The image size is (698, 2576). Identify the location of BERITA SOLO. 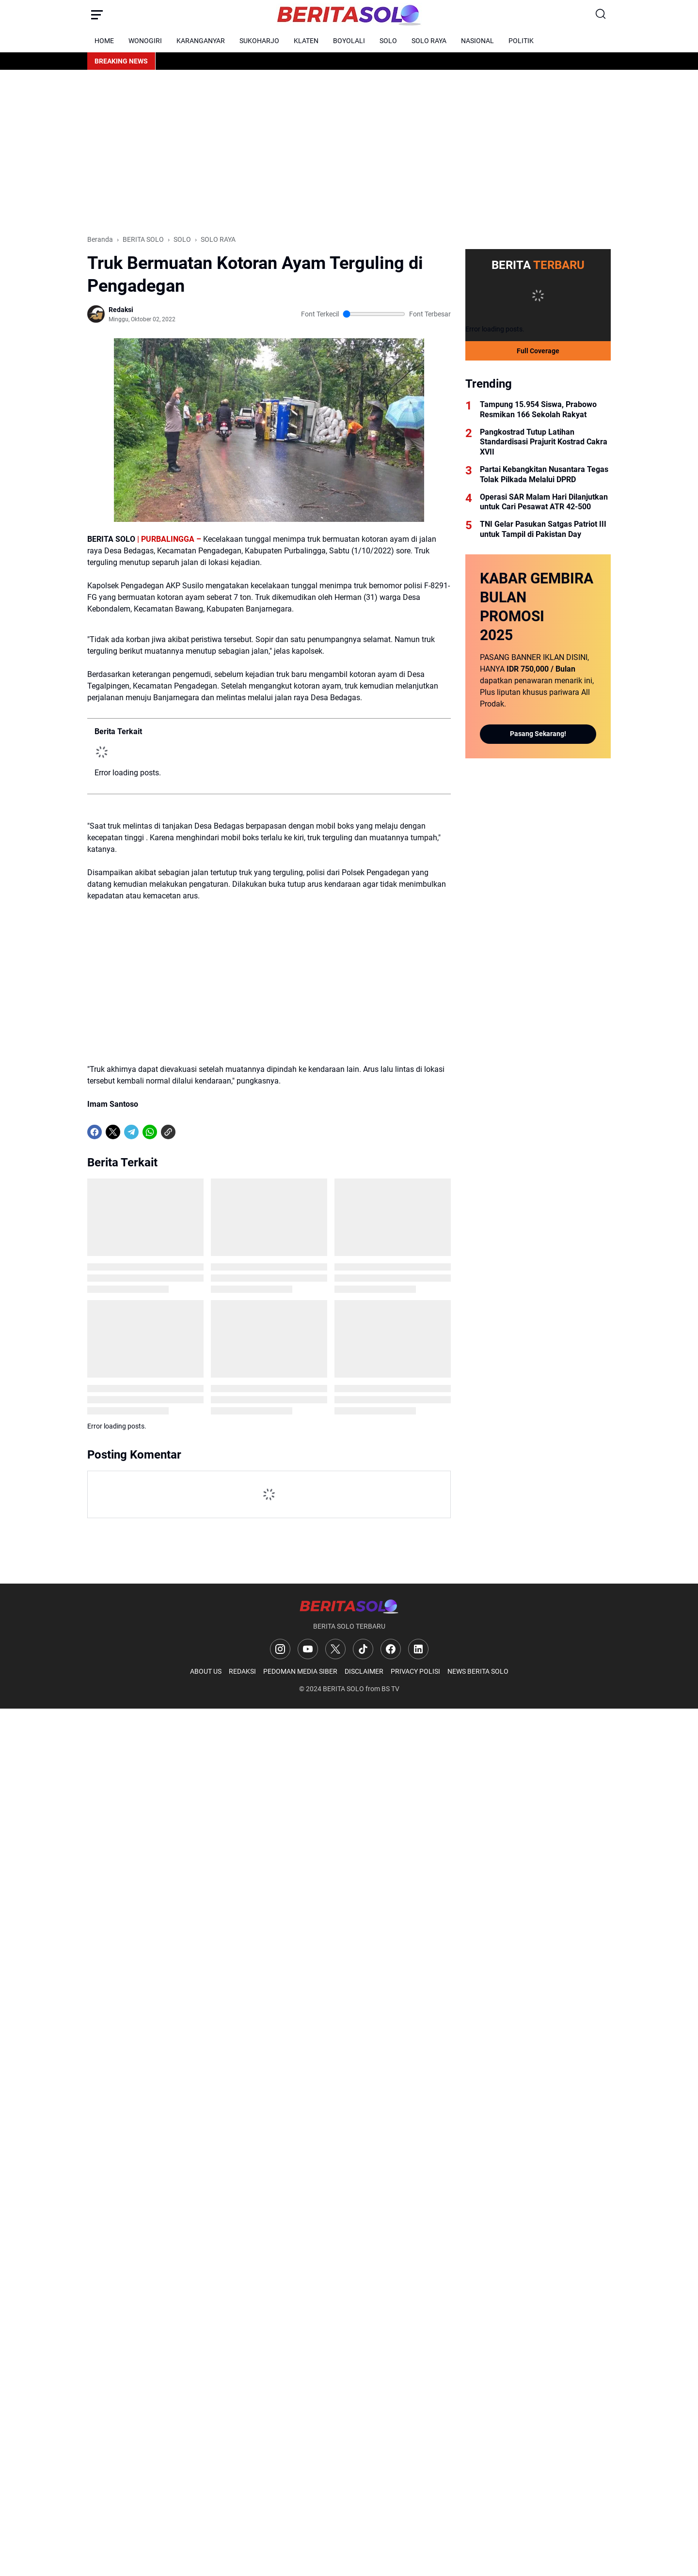
(343, 1689).